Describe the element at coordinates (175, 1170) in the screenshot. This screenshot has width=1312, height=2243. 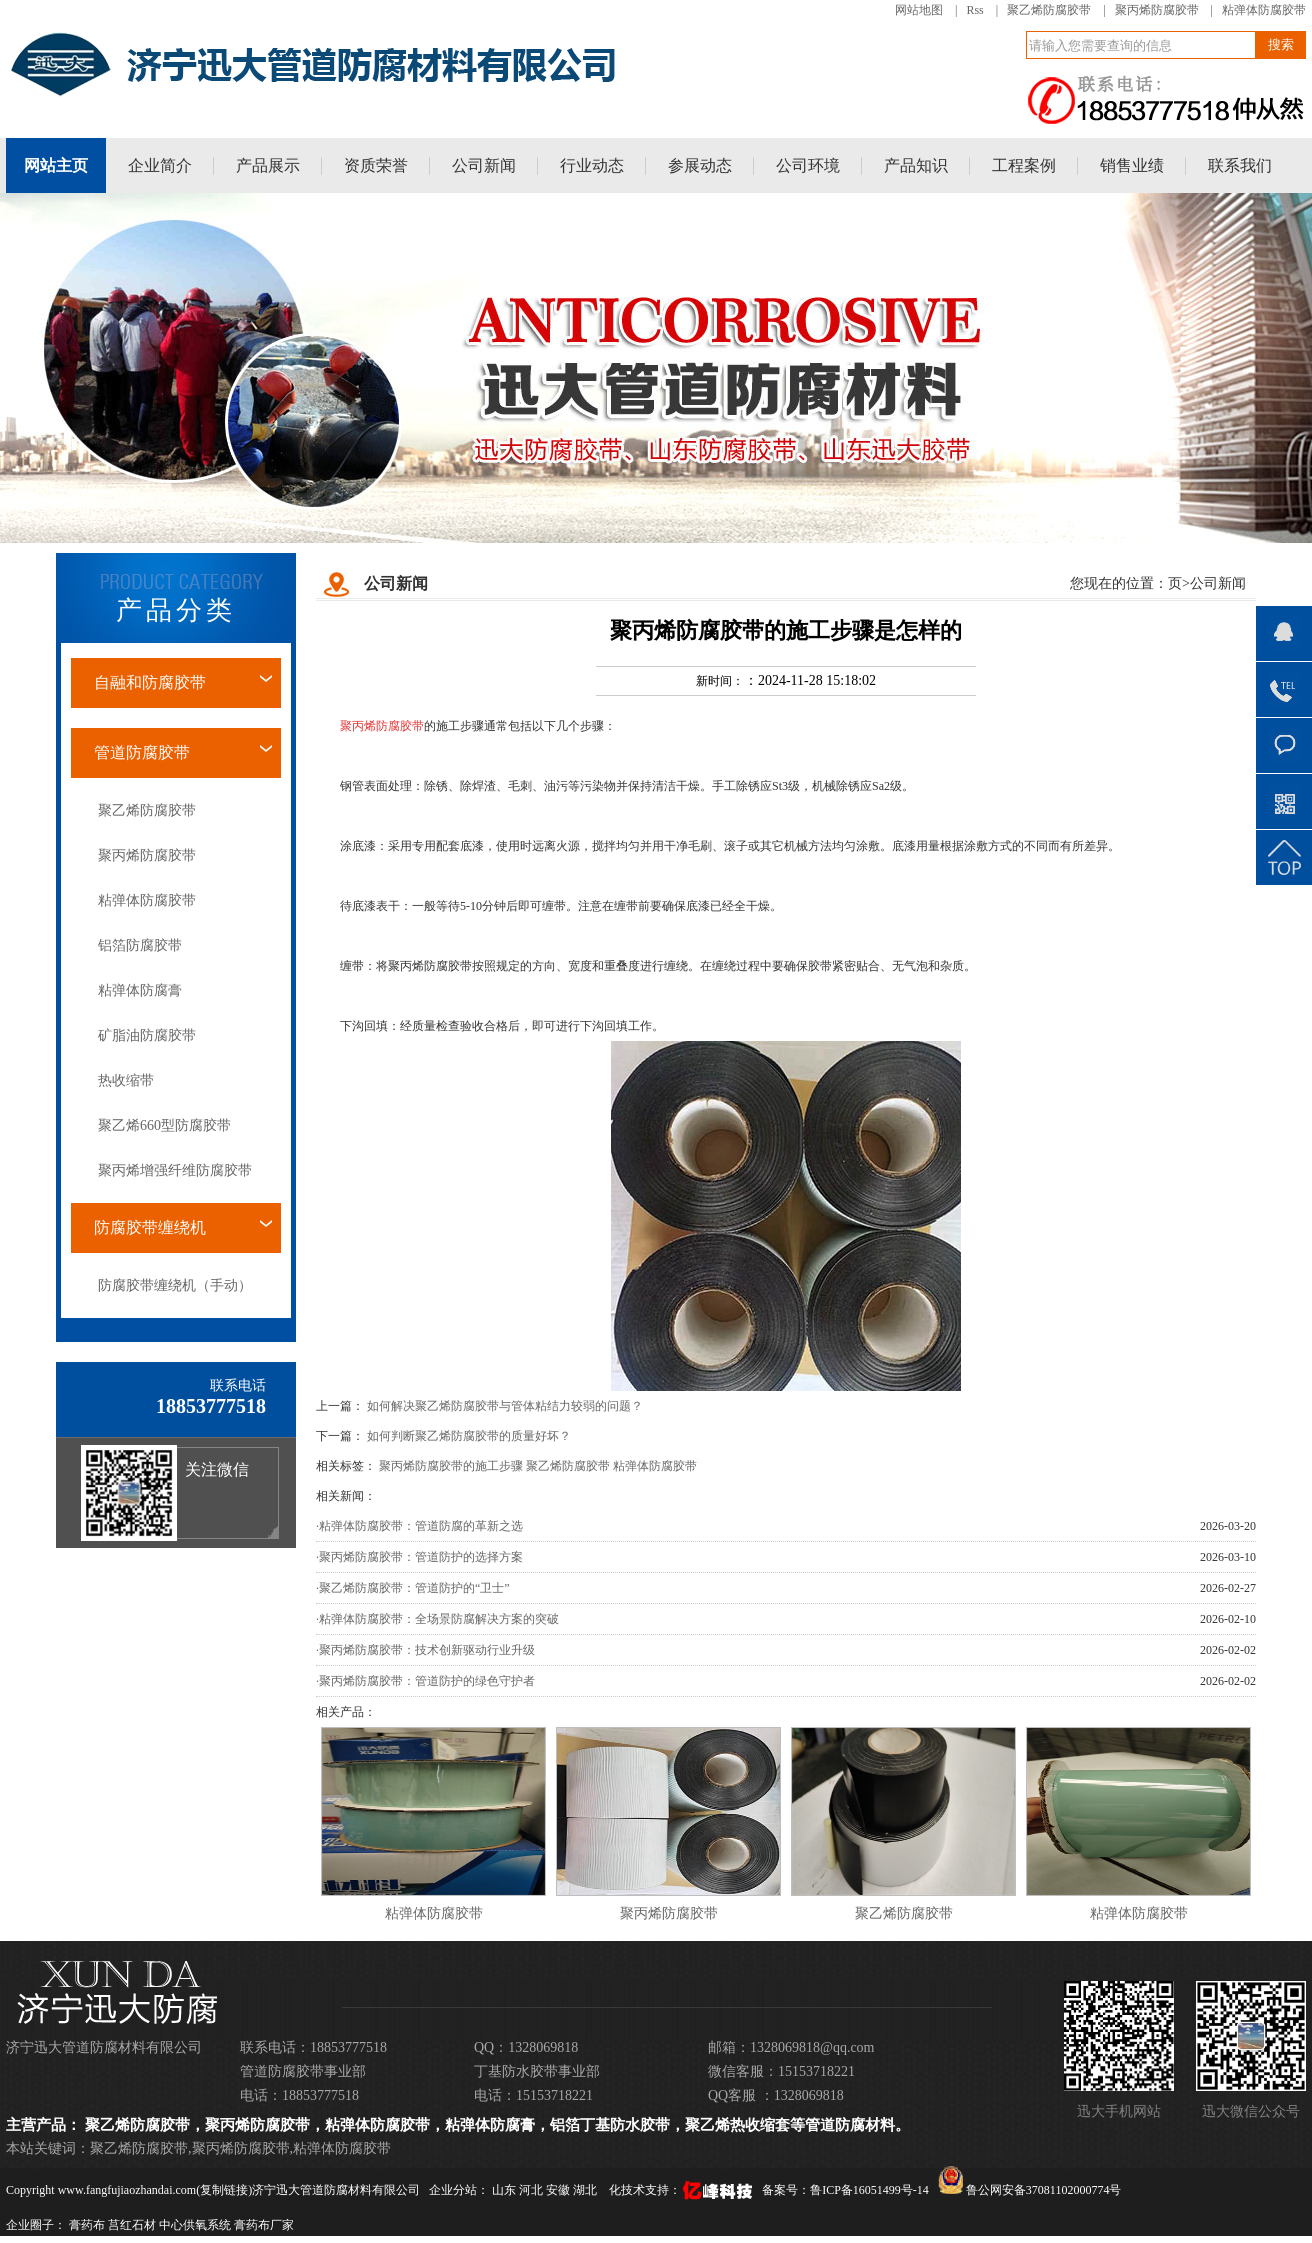
I see `聚丙烯增强纤维防腐胶带` at that location.